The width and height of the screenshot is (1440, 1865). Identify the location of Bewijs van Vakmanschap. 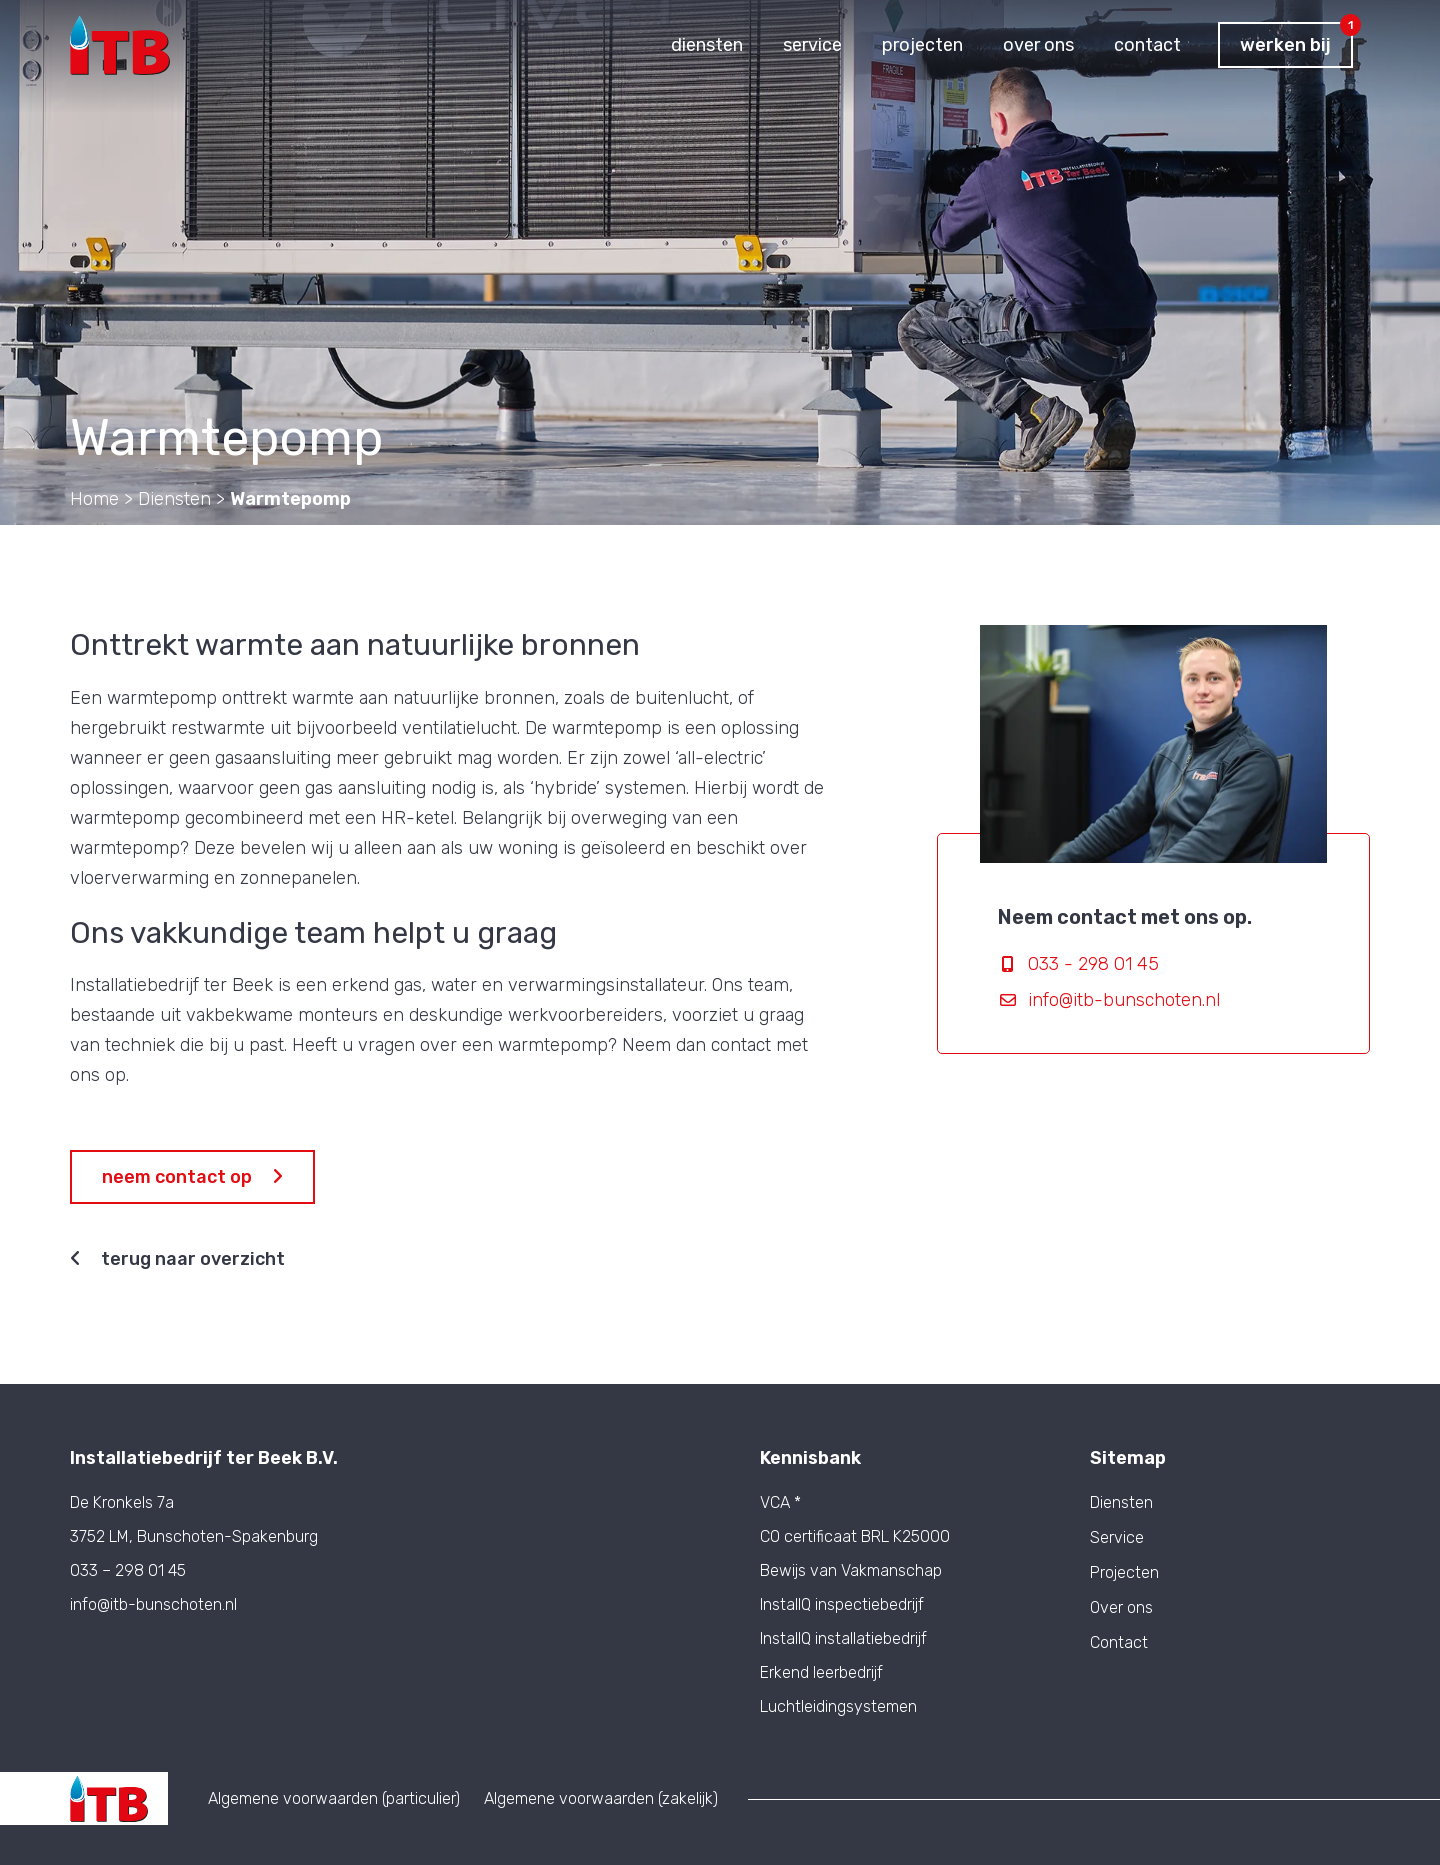
(851, 1570).